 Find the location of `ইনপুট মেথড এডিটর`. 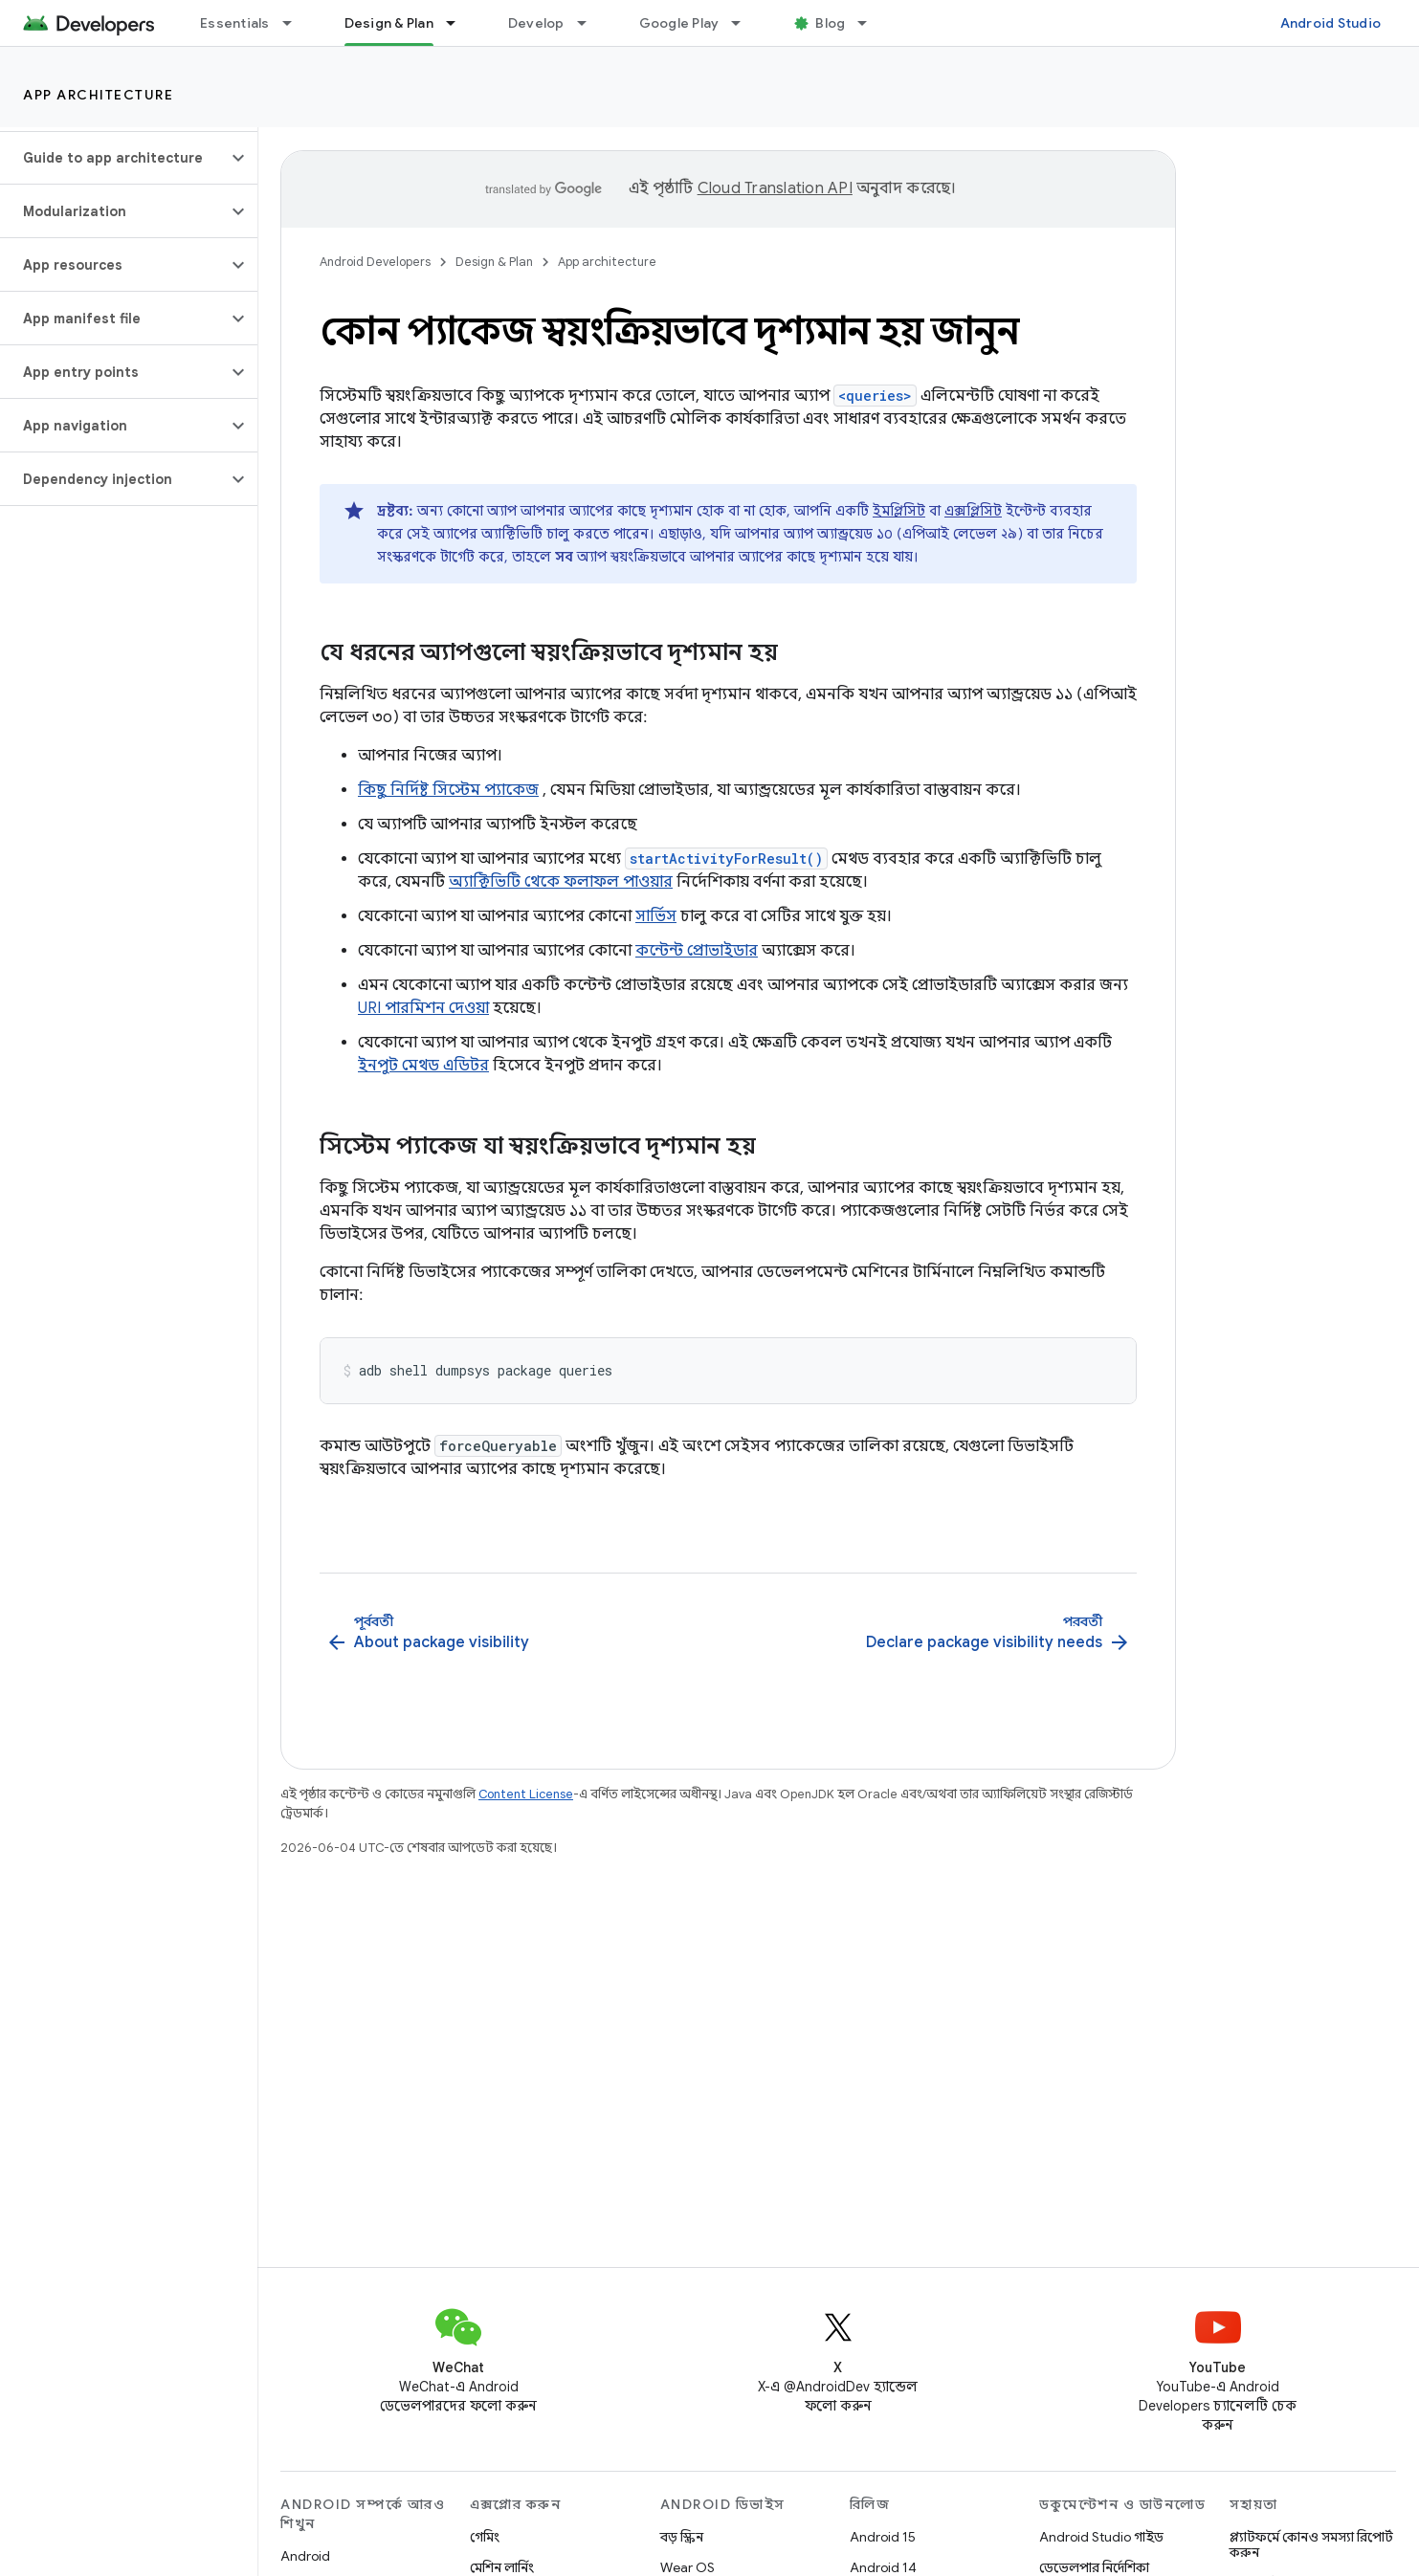

ইনপুট মেথড এডিটর is located at coordinates (423, 1065).